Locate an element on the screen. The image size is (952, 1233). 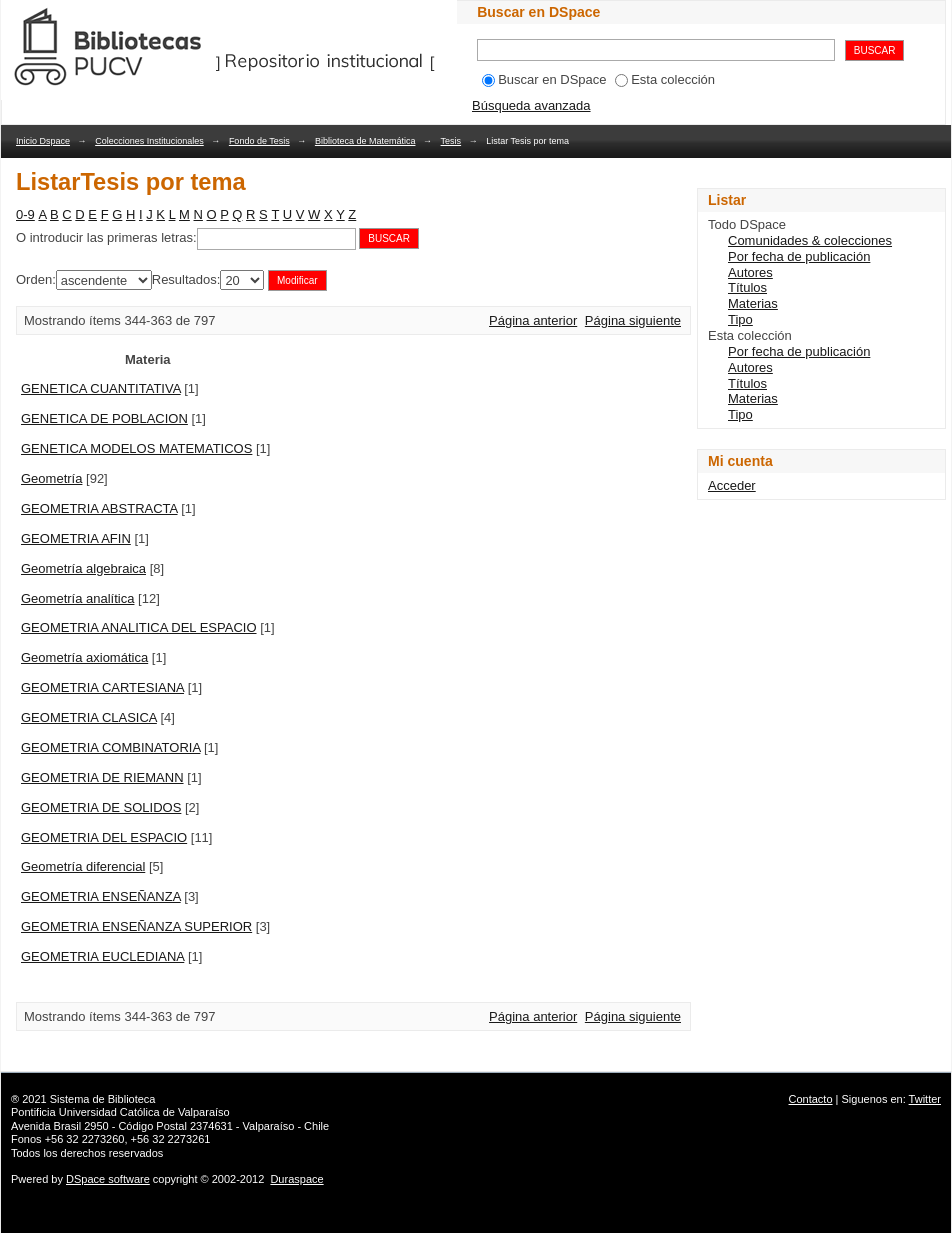
GENETICA CUANTITATIVA is located at coordinates (101, 388).